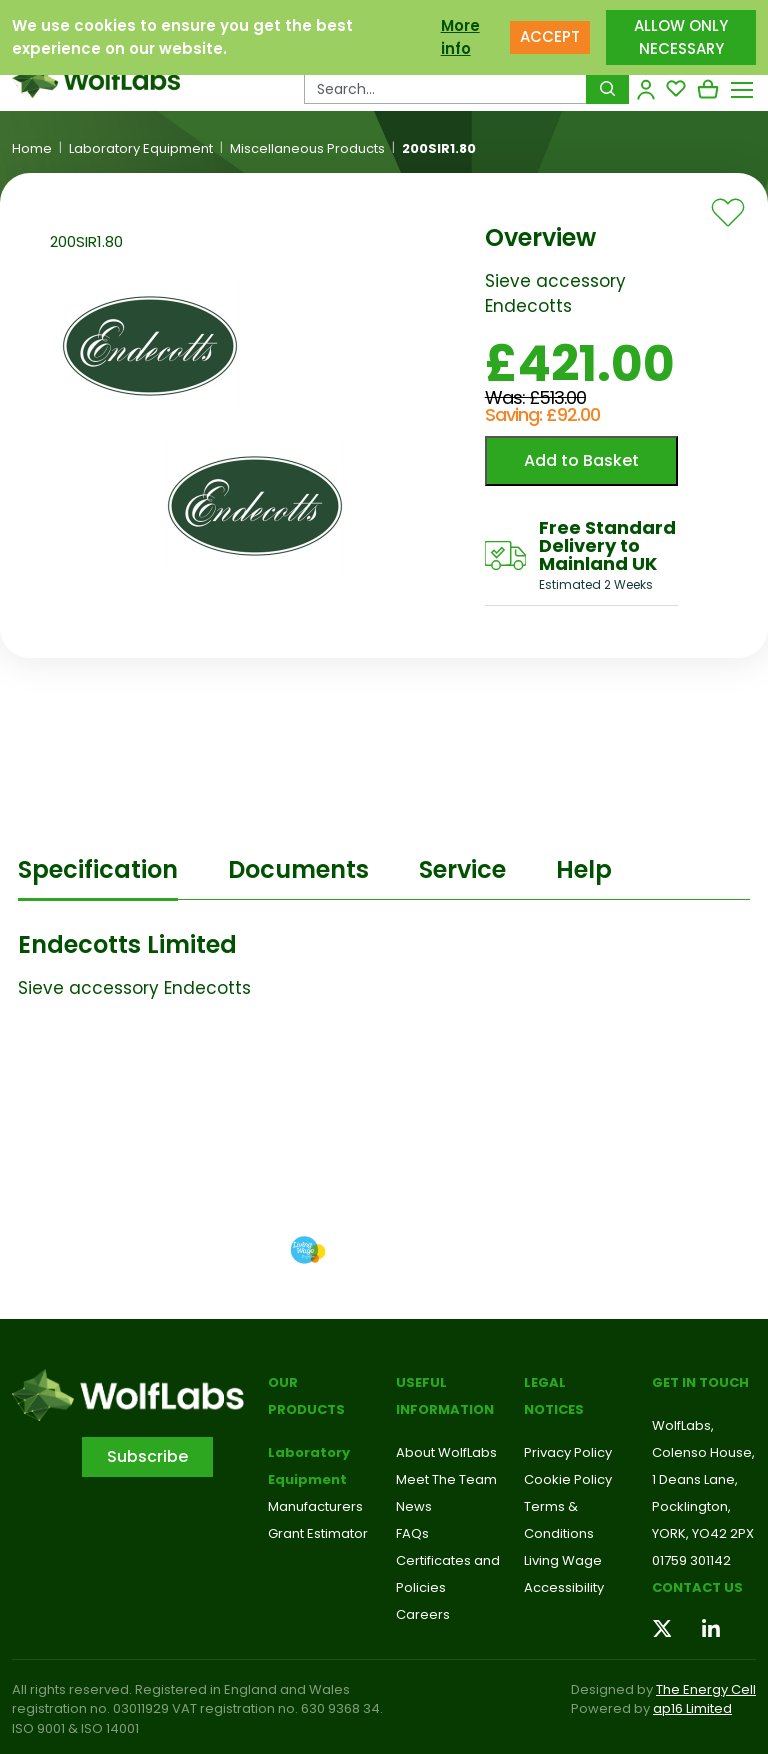 This screenshot has height=1754, width=768. Describe the element at coordinates (691, 1560) in the screenshot. I see `01759 301142` at that location.